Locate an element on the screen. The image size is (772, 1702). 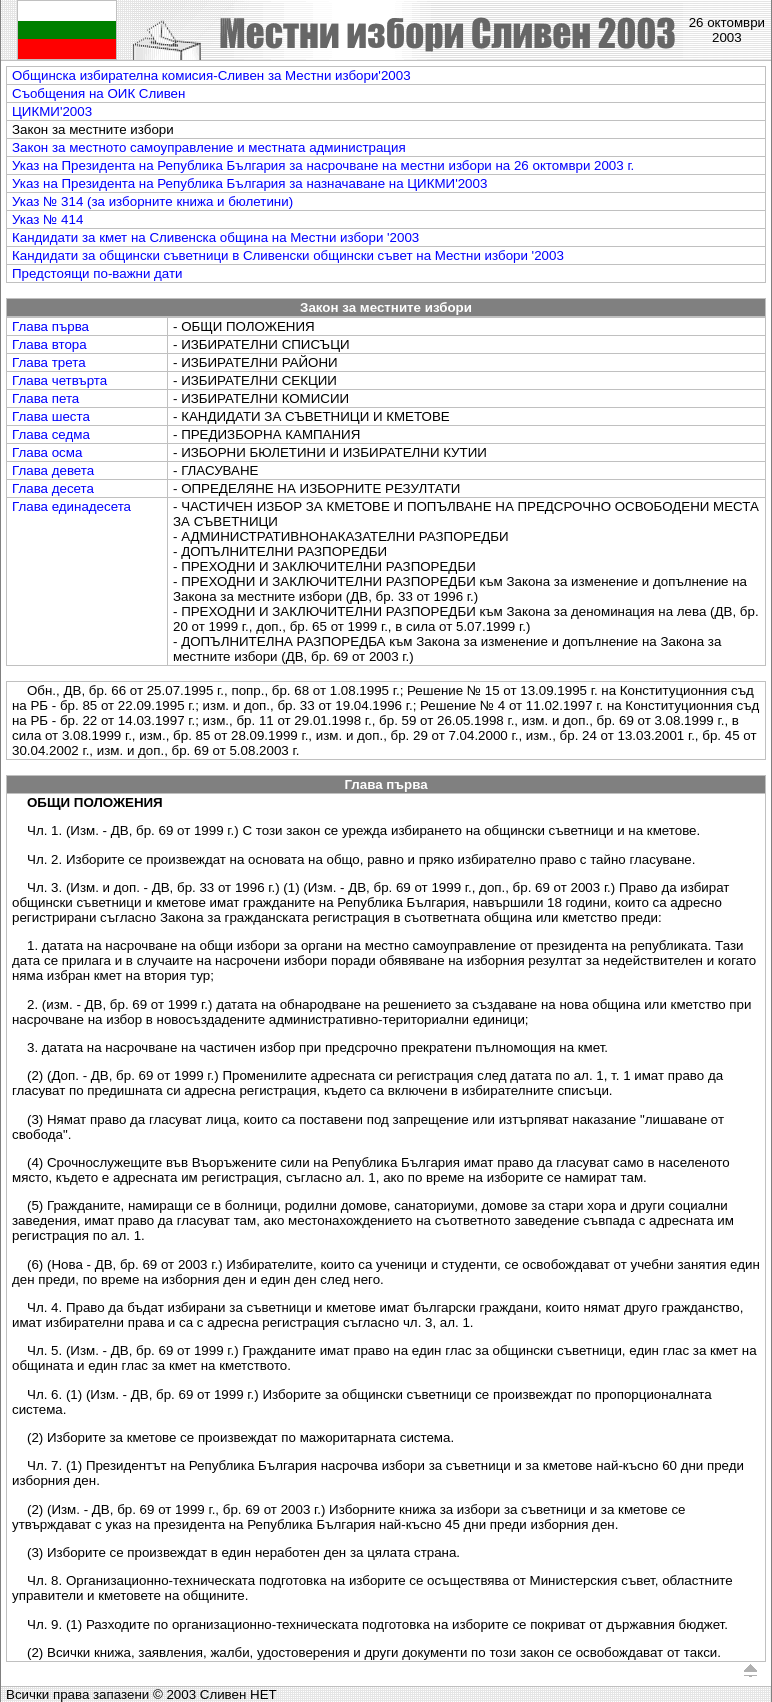
Глава трета is located at coordinates (49, 362).